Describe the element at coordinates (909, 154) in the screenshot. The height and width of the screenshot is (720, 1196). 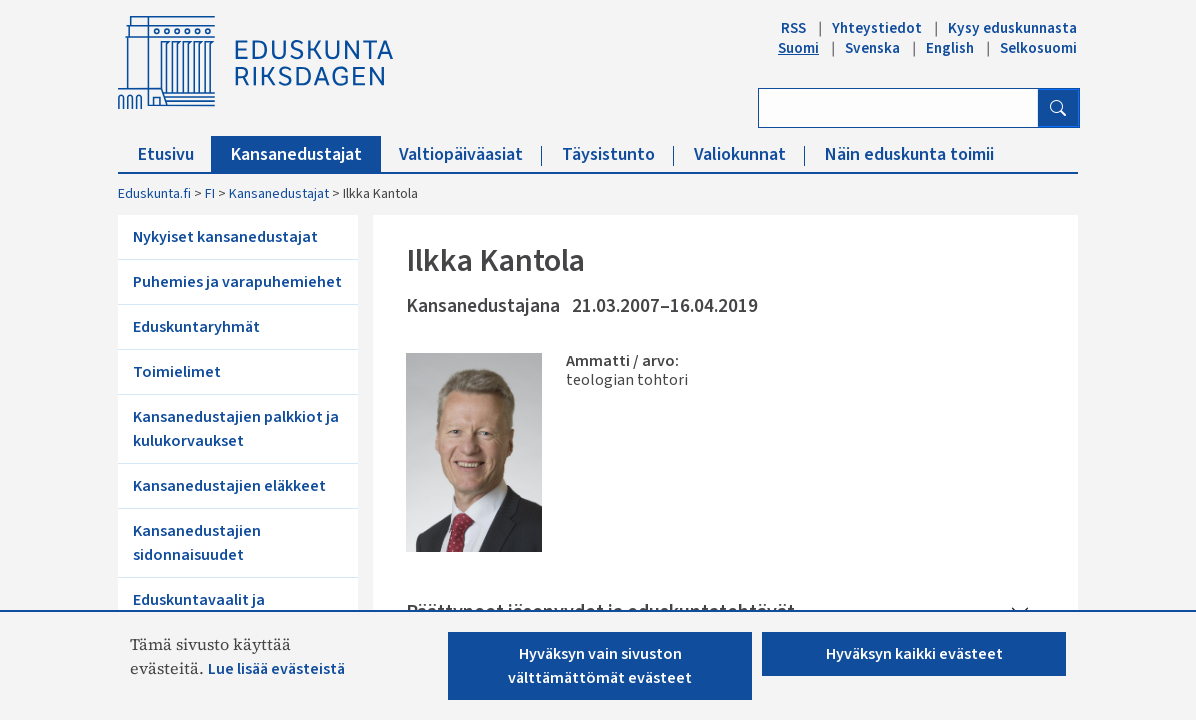
I see `Näin eduskunta toimii` at that location.